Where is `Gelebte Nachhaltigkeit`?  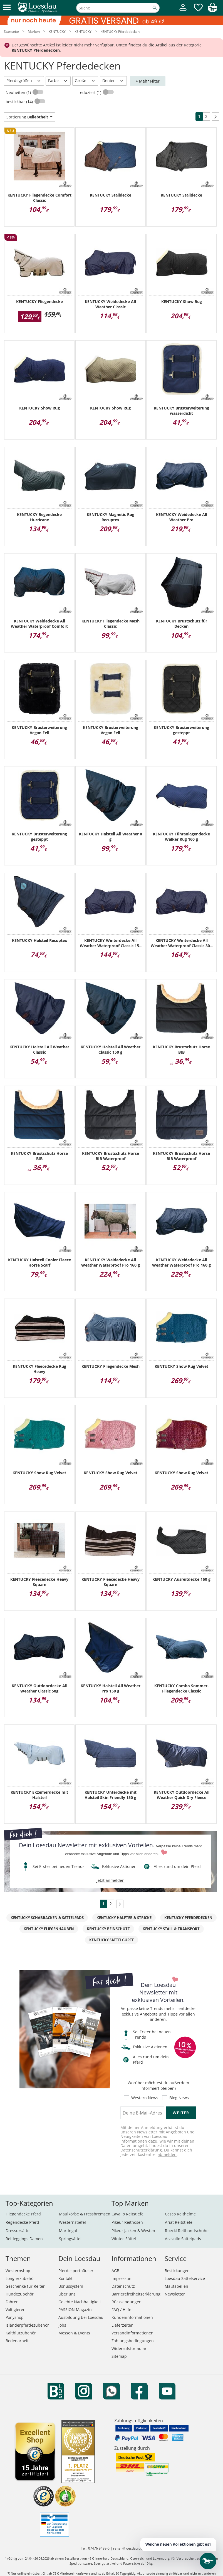 Gelebte Nachhaltigkeit is located at coordinates (79, 2301).